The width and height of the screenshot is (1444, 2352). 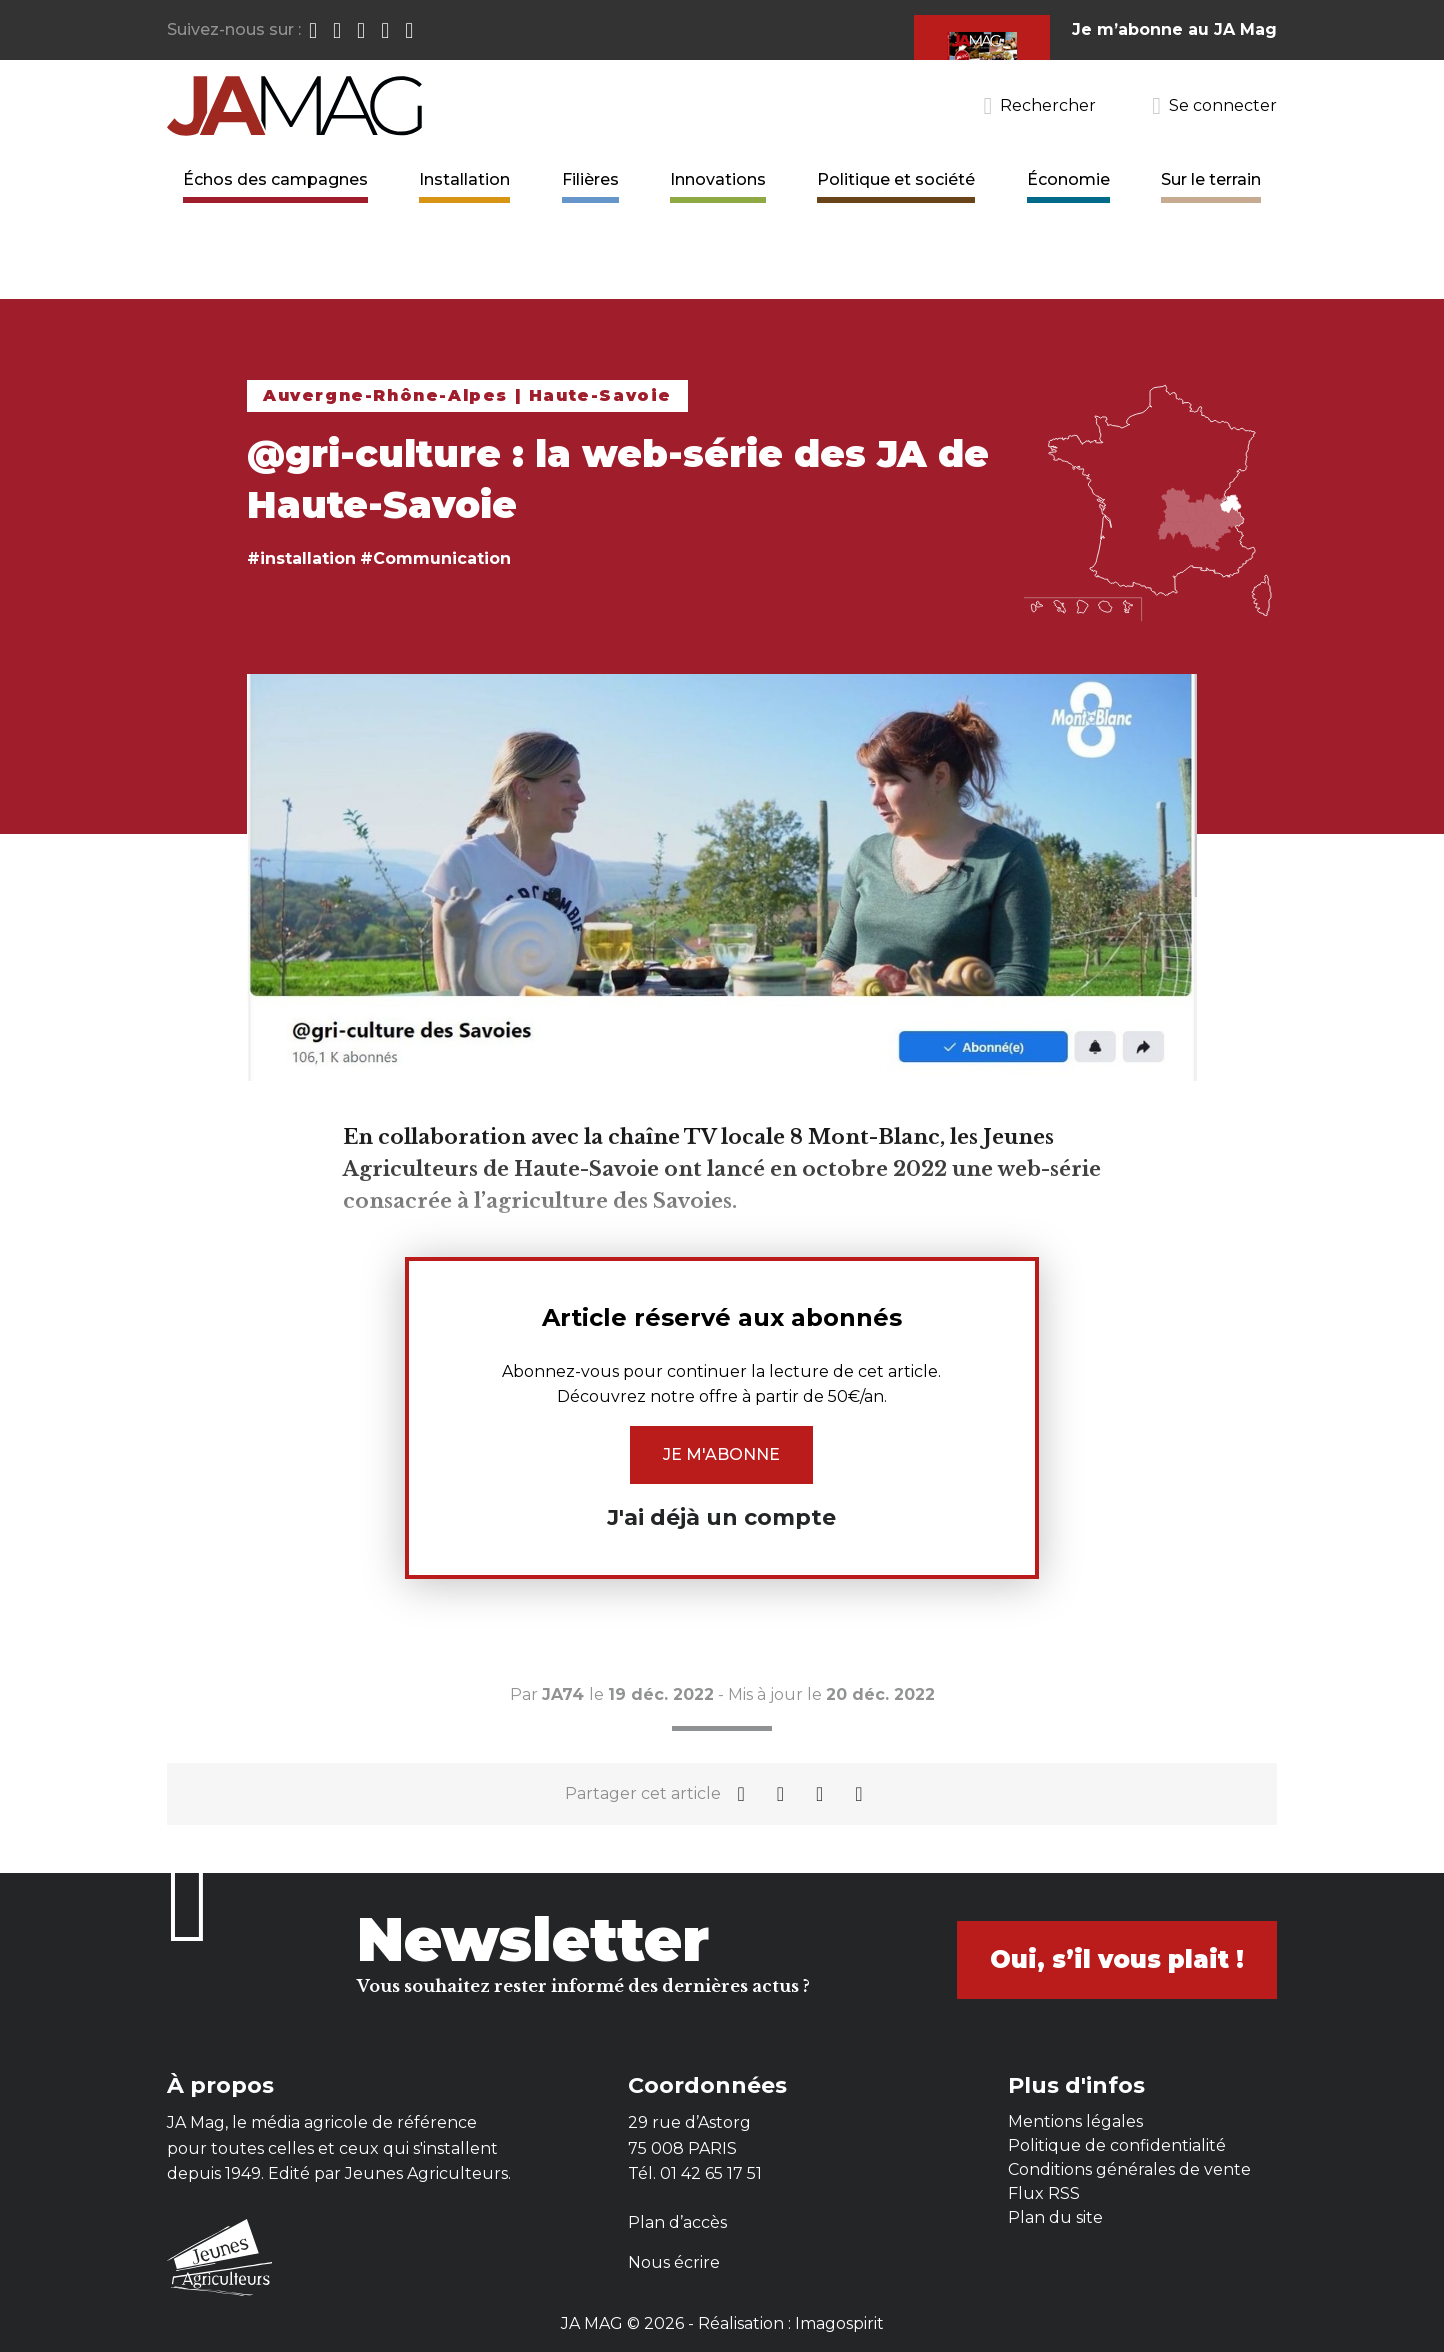 What do you see at coordinates (435, 558) in the screenshot?
I see `#Communication` at bounding box center [435, 558].